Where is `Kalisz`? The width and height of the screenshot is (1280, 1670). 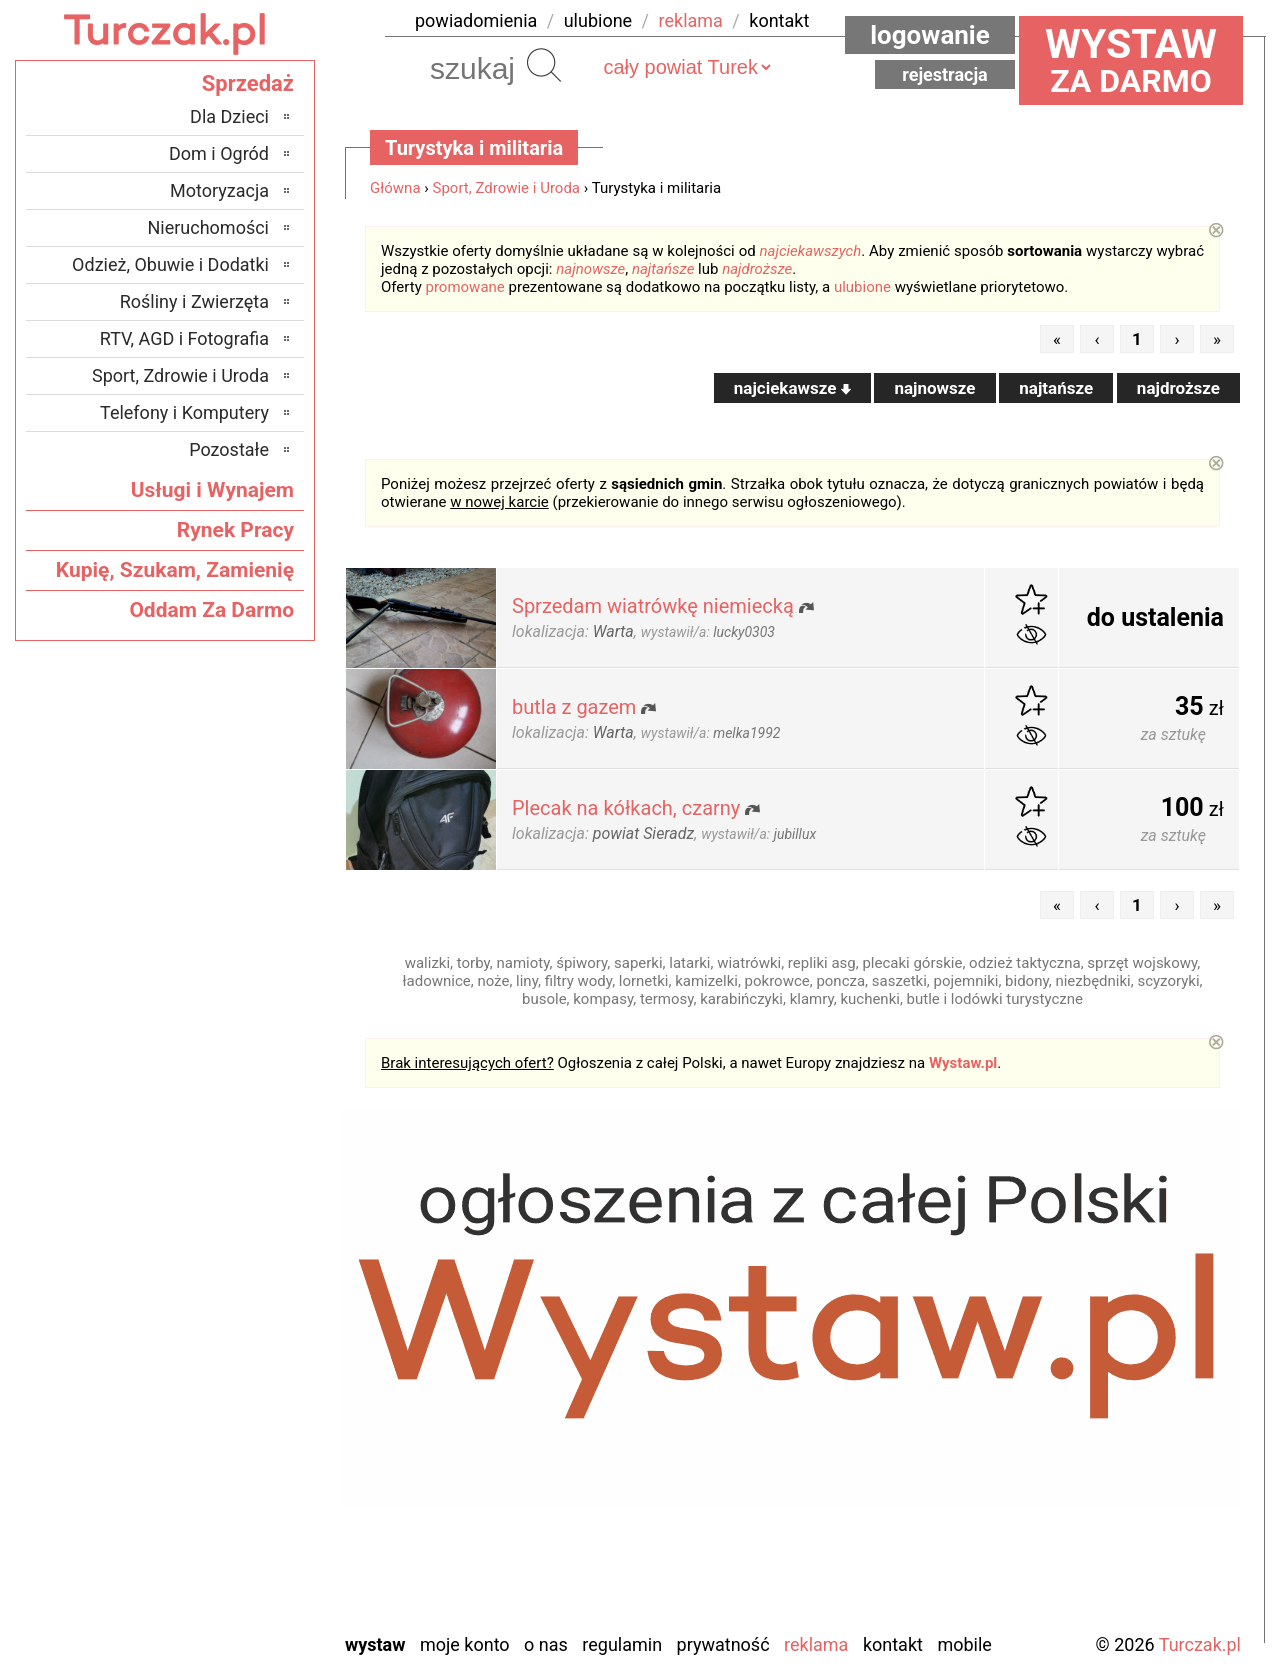 Kalisz is located at coordinates (246, 1372).